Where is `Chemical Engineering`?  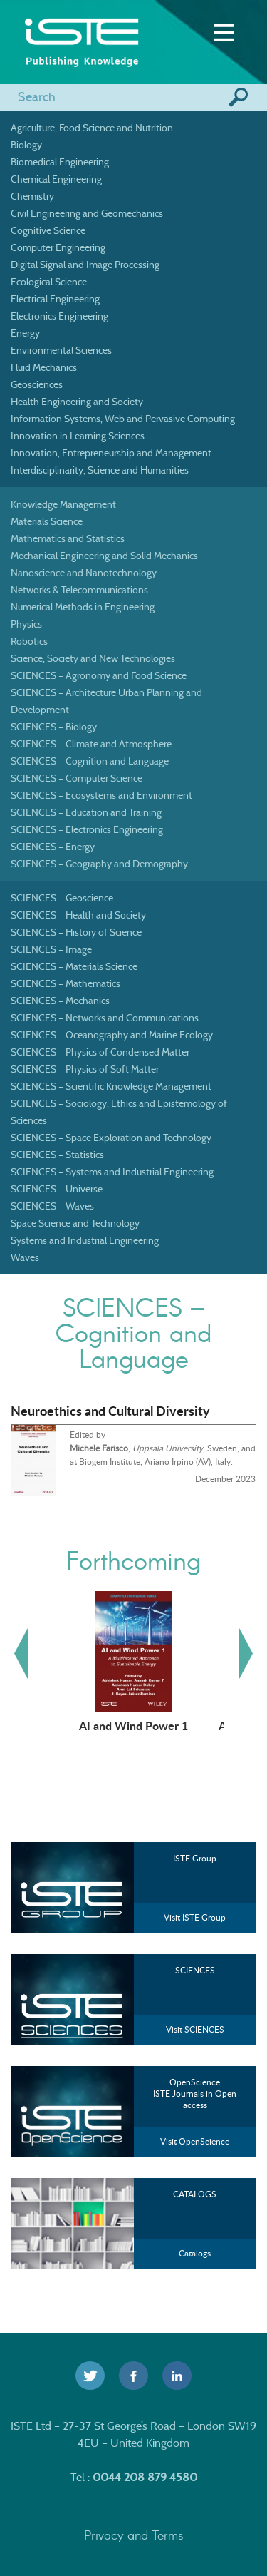
Chemical Engineering is located at coordinates (56, 179).